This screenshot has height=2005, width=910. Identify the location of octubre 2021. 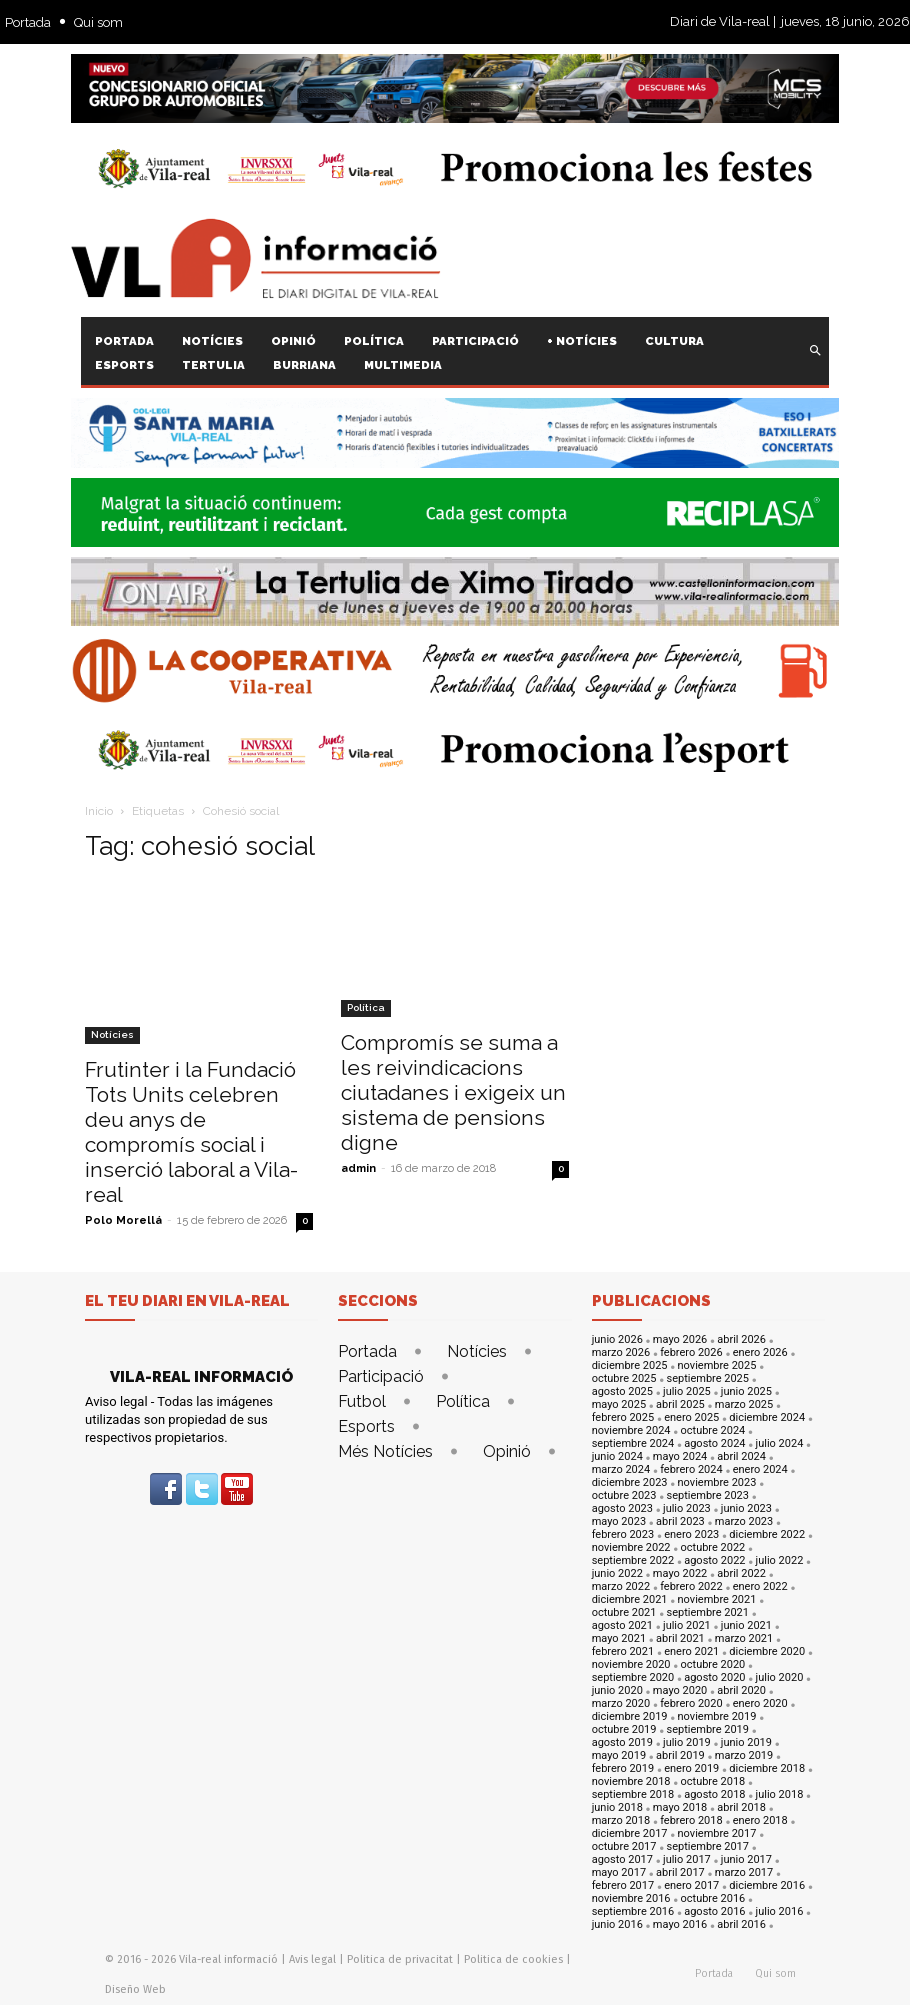
(624, 1612).